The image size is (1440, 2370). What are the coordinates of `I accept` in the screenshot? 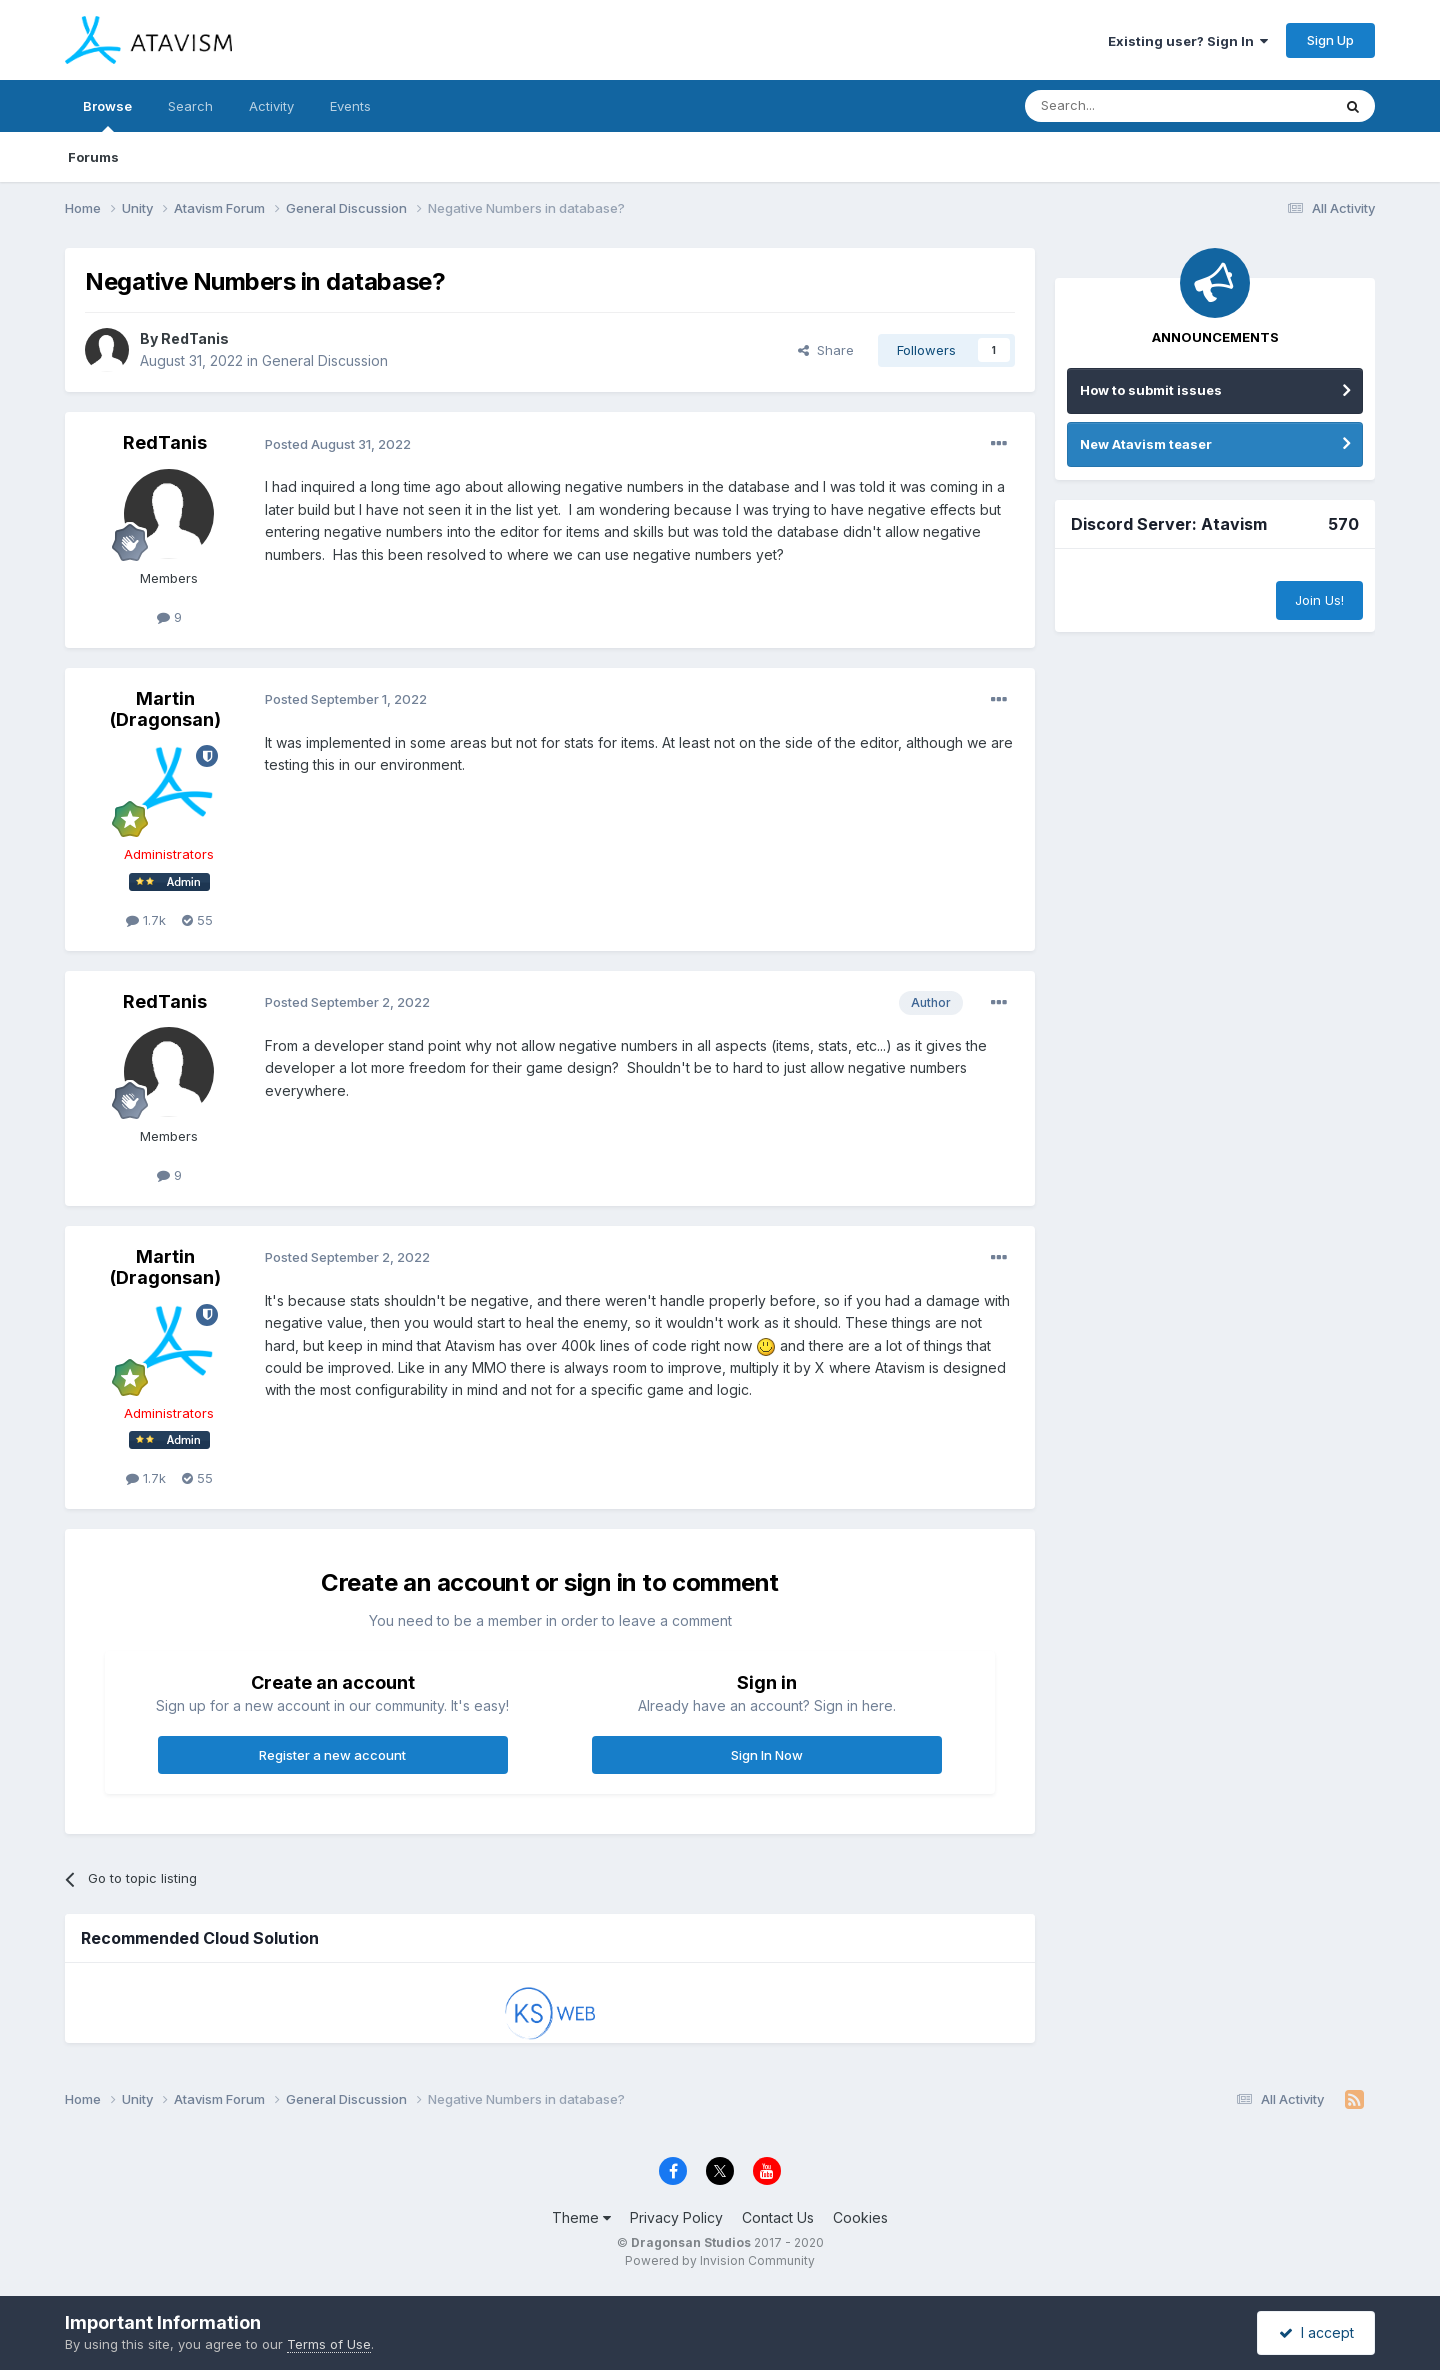 It's located at (1316, 2332).